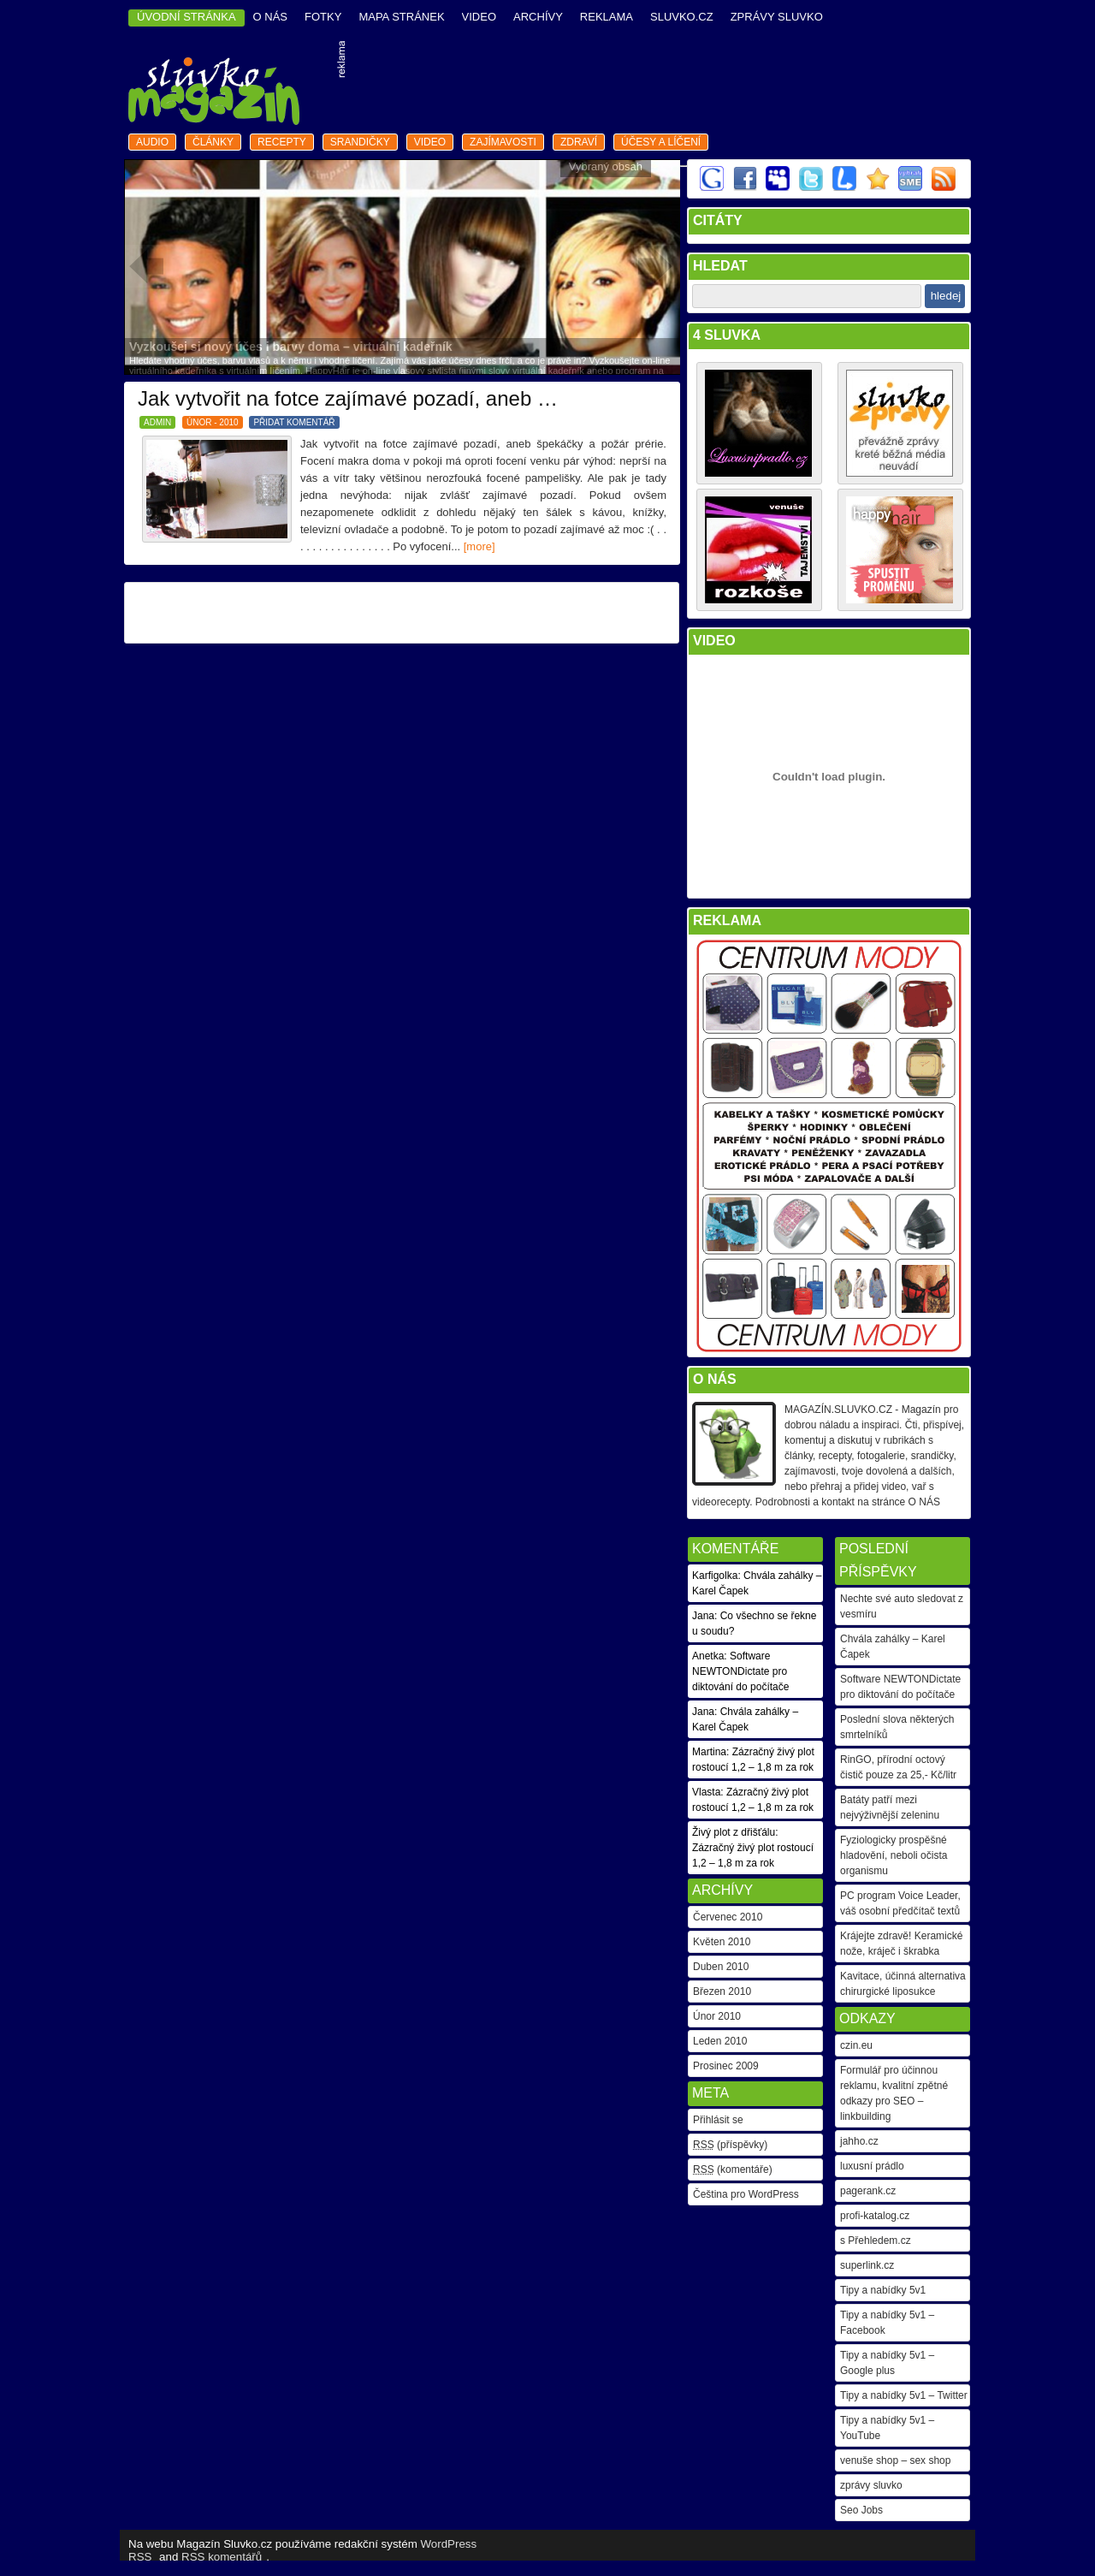  Describe the element at coordinates (859, 2141) in the screenshot. I see `jahho.cz` at that location.